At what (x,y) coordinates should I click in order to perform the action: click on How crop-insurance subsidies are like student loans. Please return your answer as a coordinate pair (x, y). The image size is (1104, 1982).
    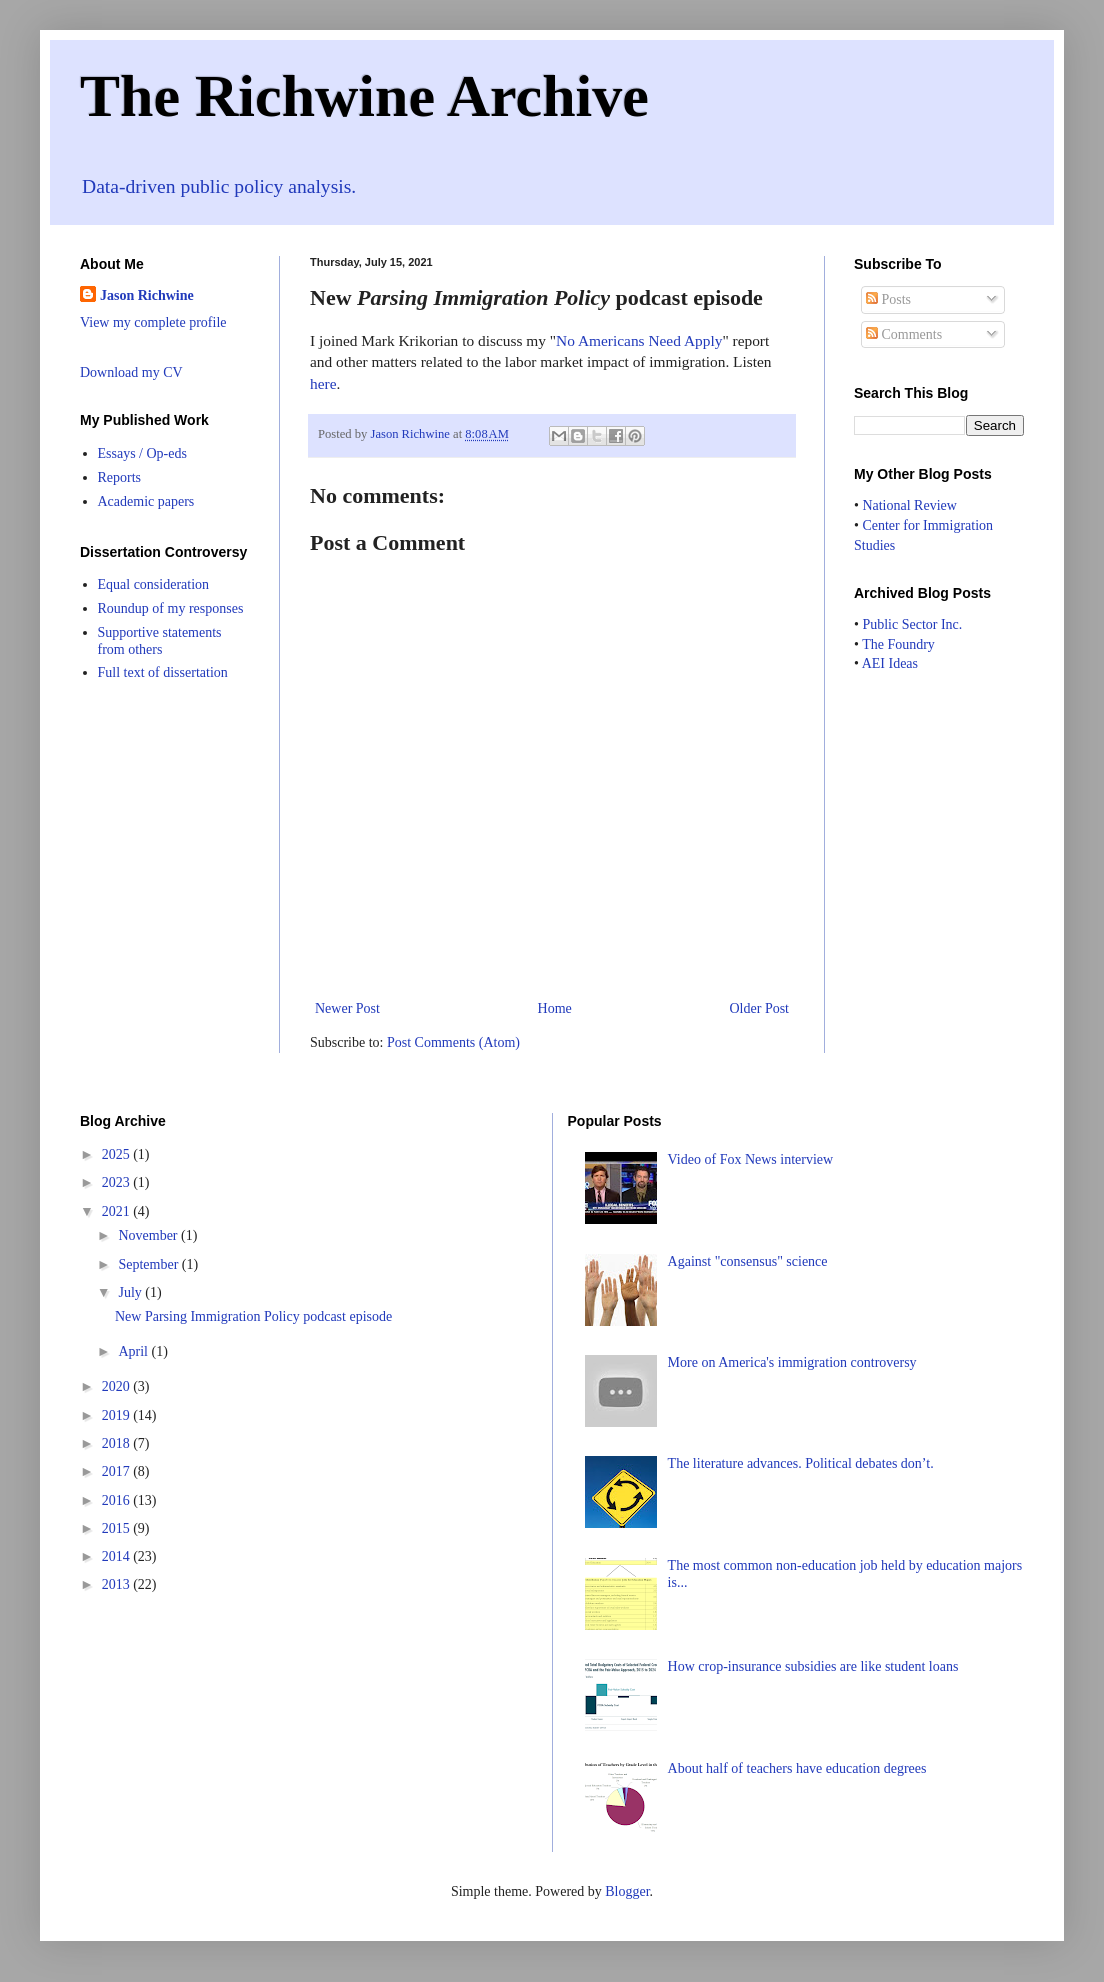
    Looking at the image, I should click on (813, 1666).